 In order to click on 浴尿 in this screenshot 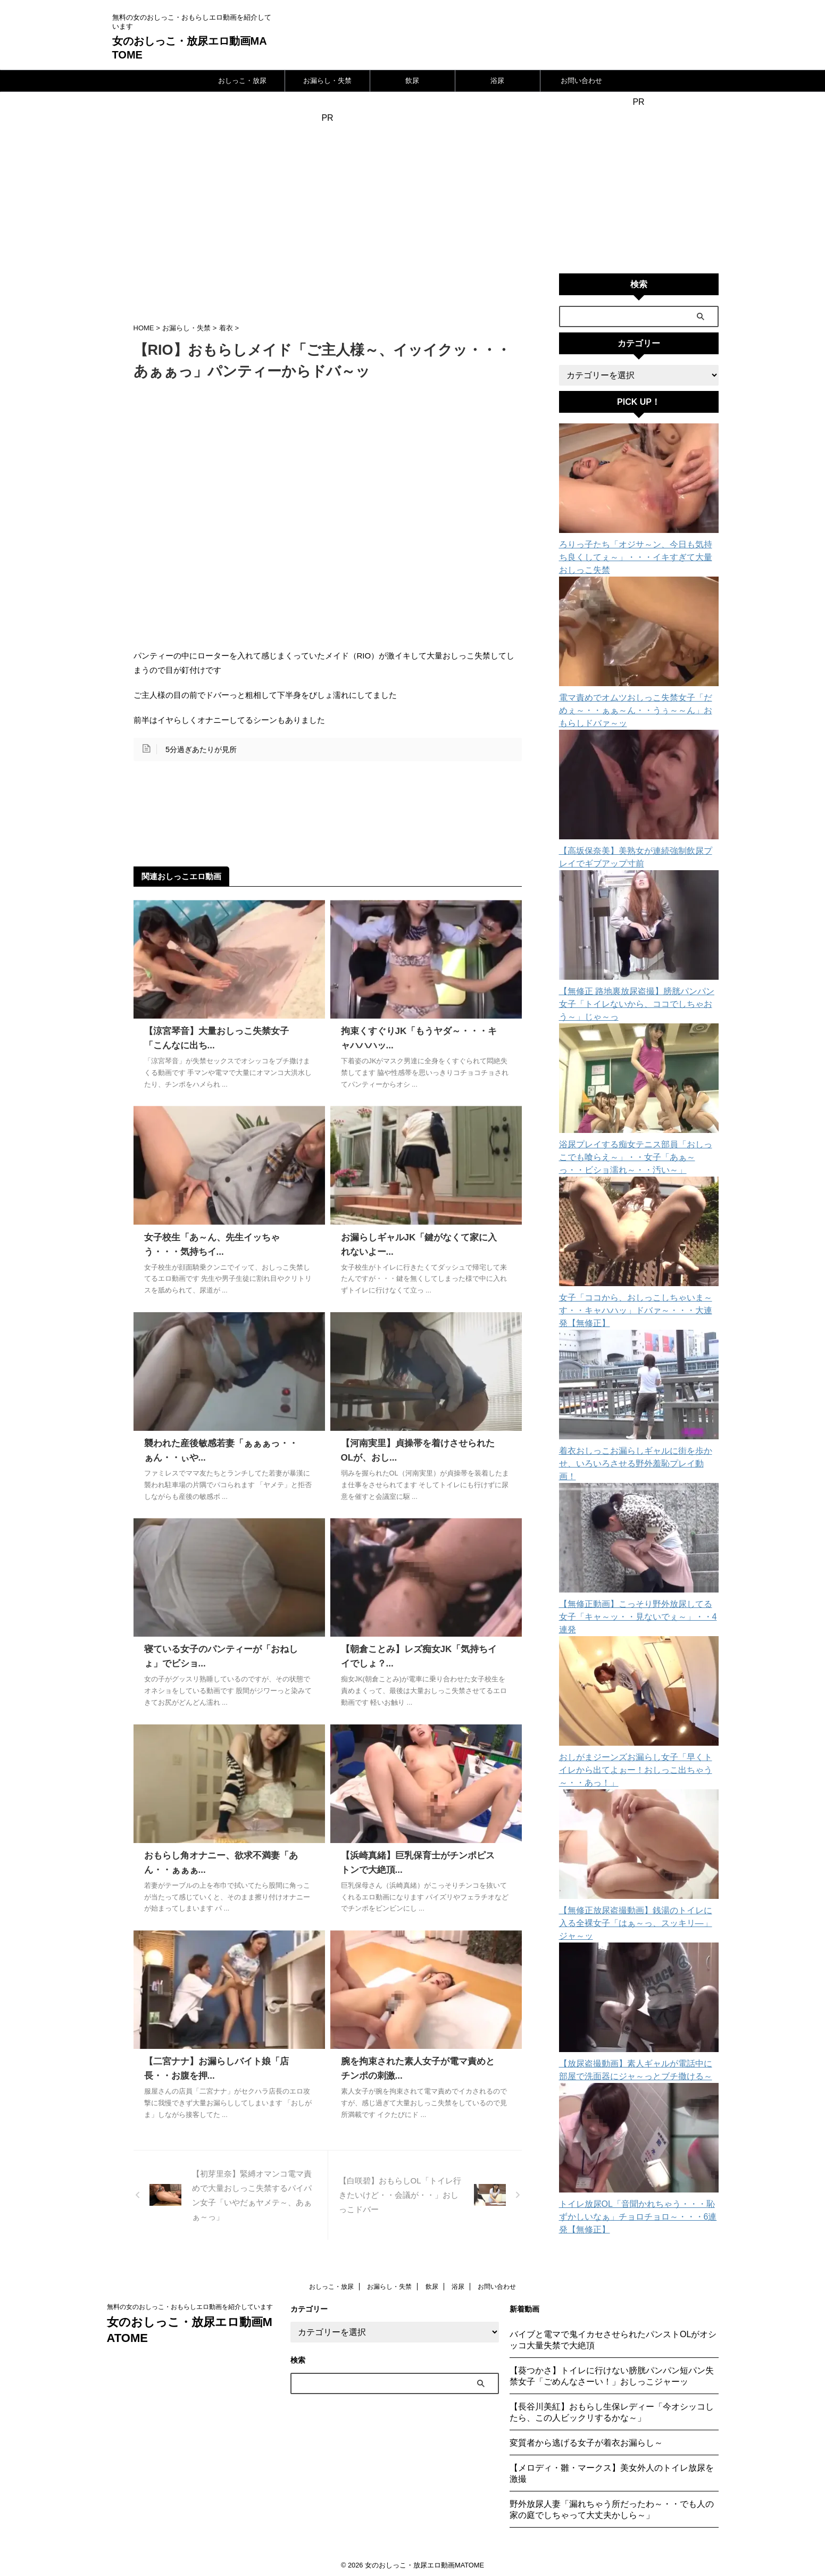, I will do `click(497, 81)`.